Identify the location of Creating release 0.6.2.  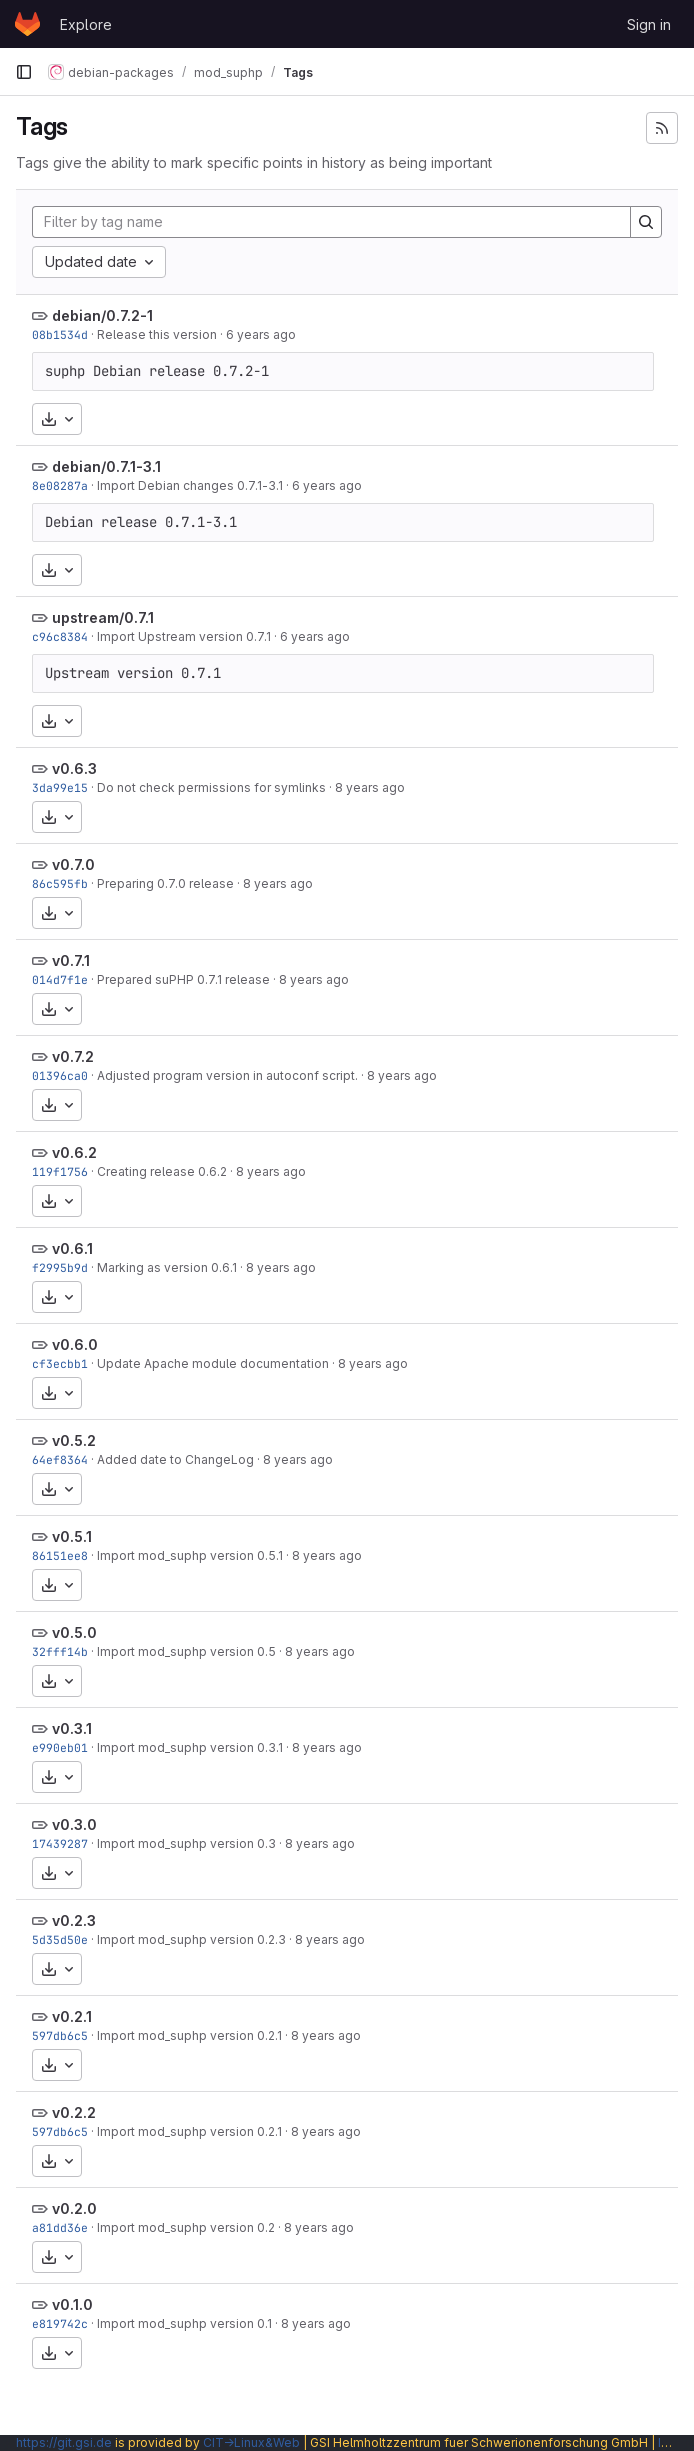
(162, 1171).